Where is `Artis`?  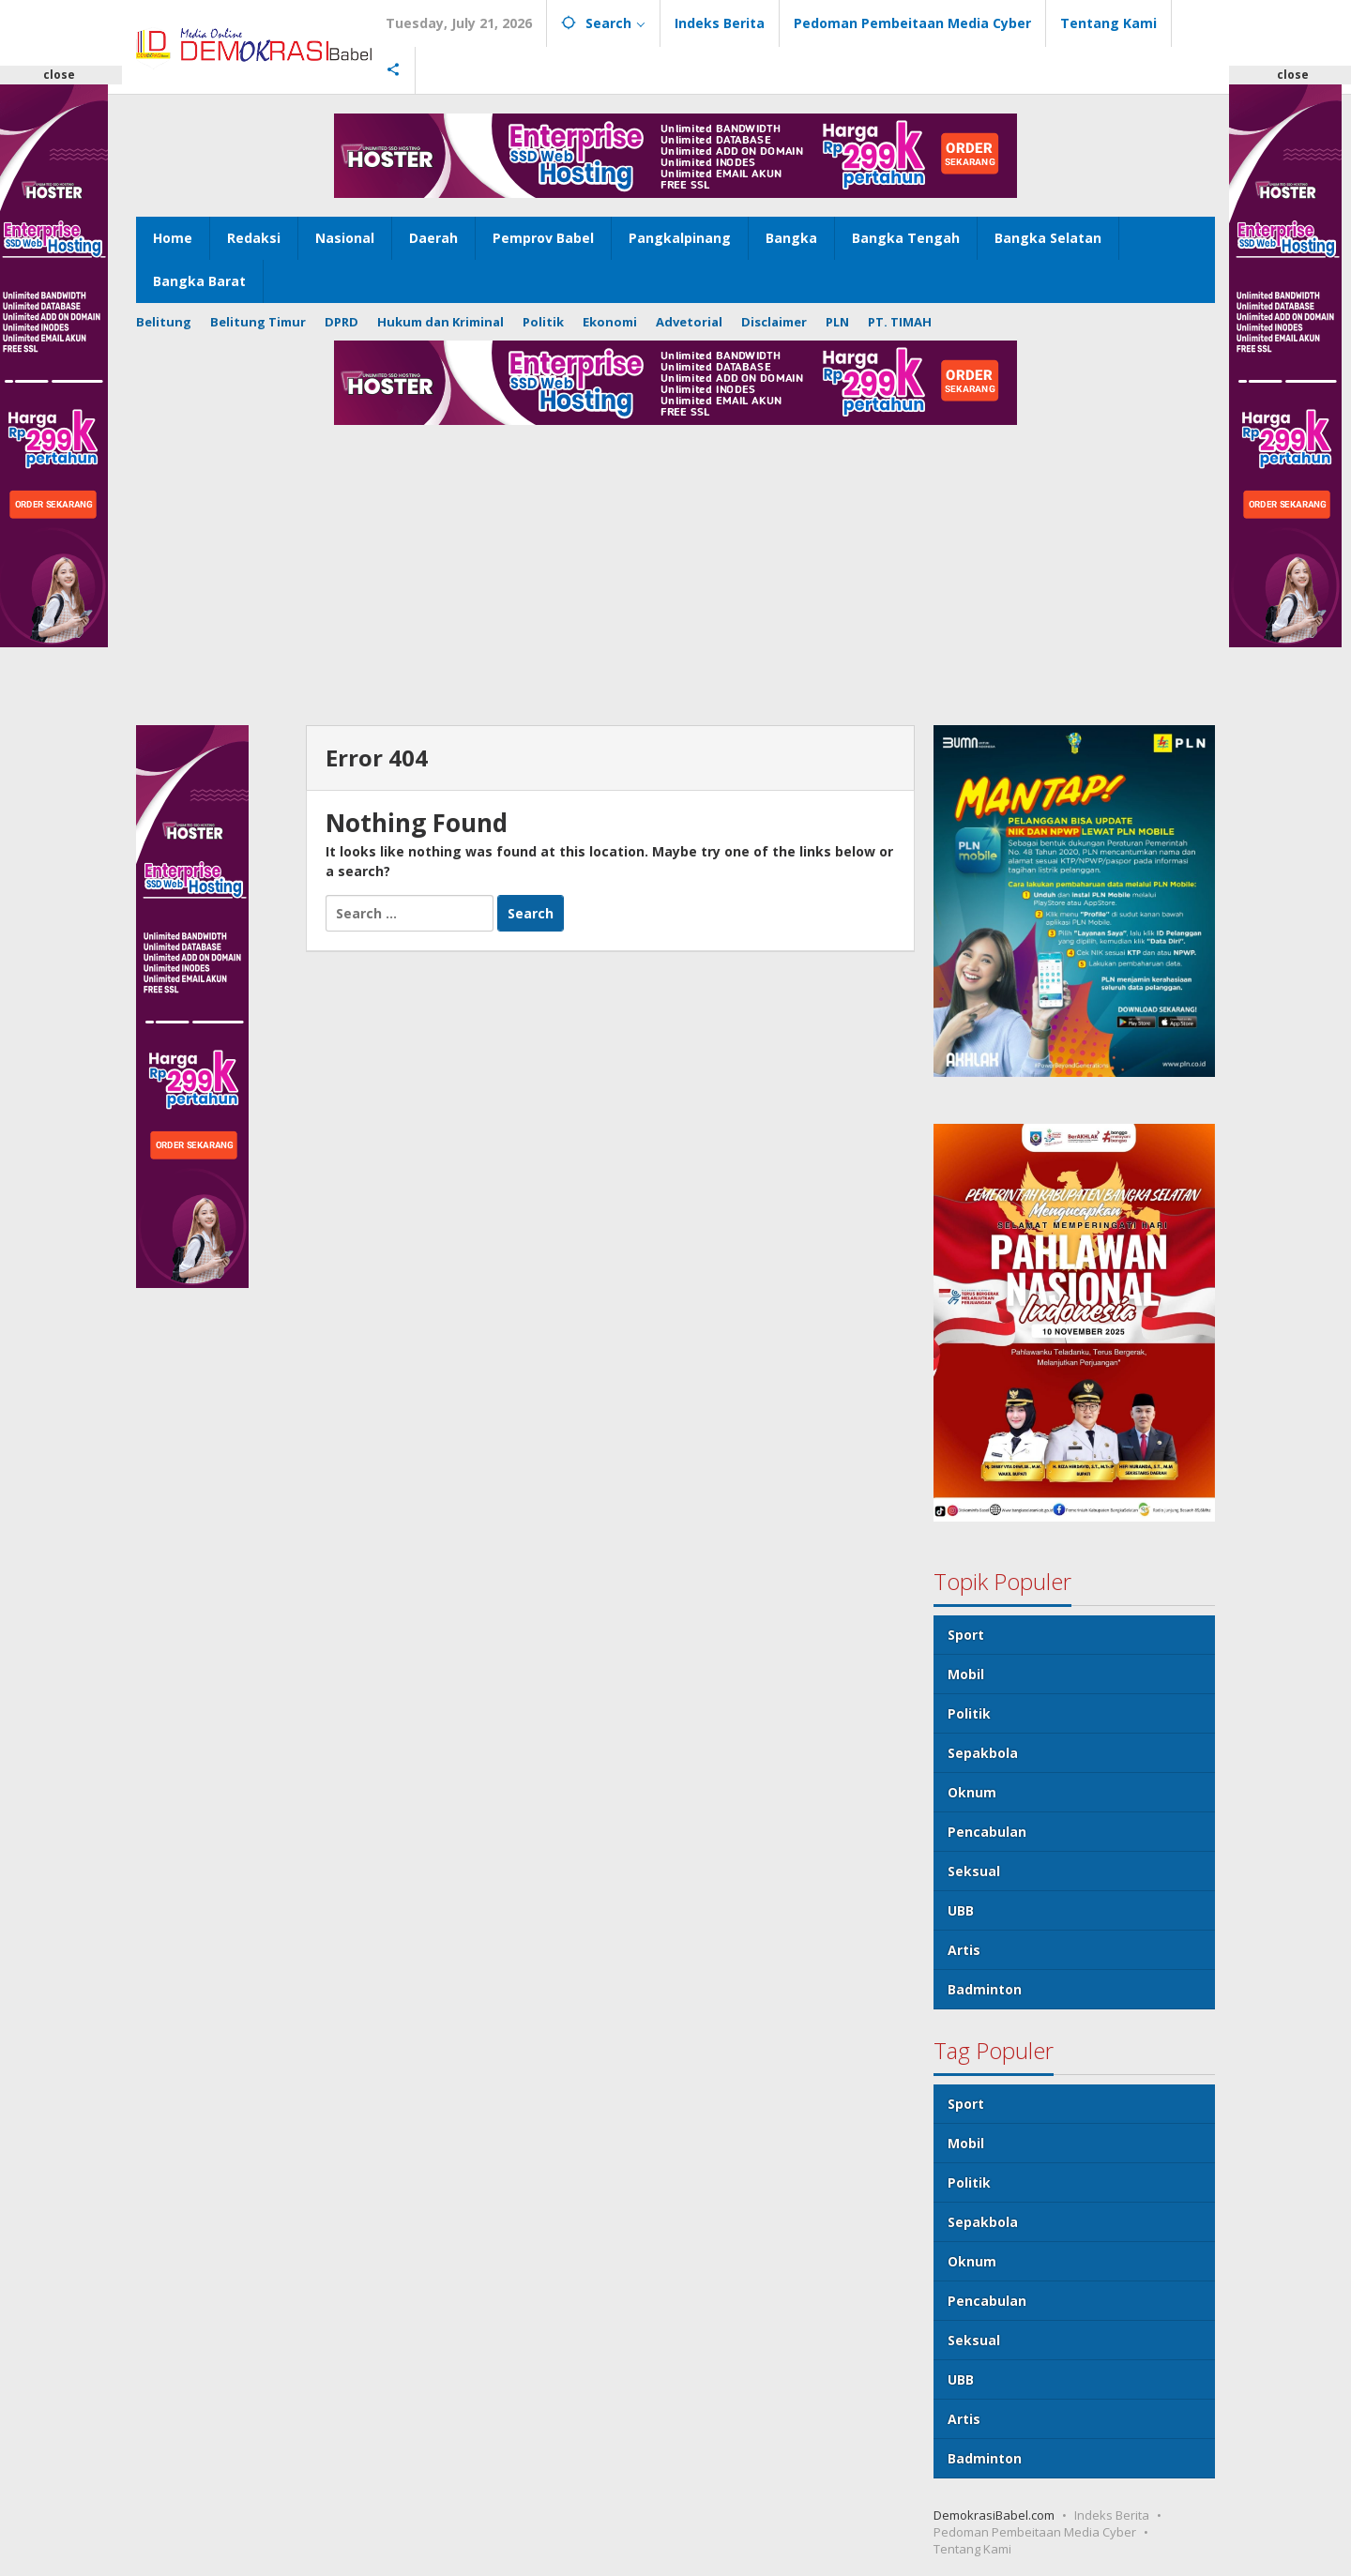
Artis is located at coordinates (964, 1950).